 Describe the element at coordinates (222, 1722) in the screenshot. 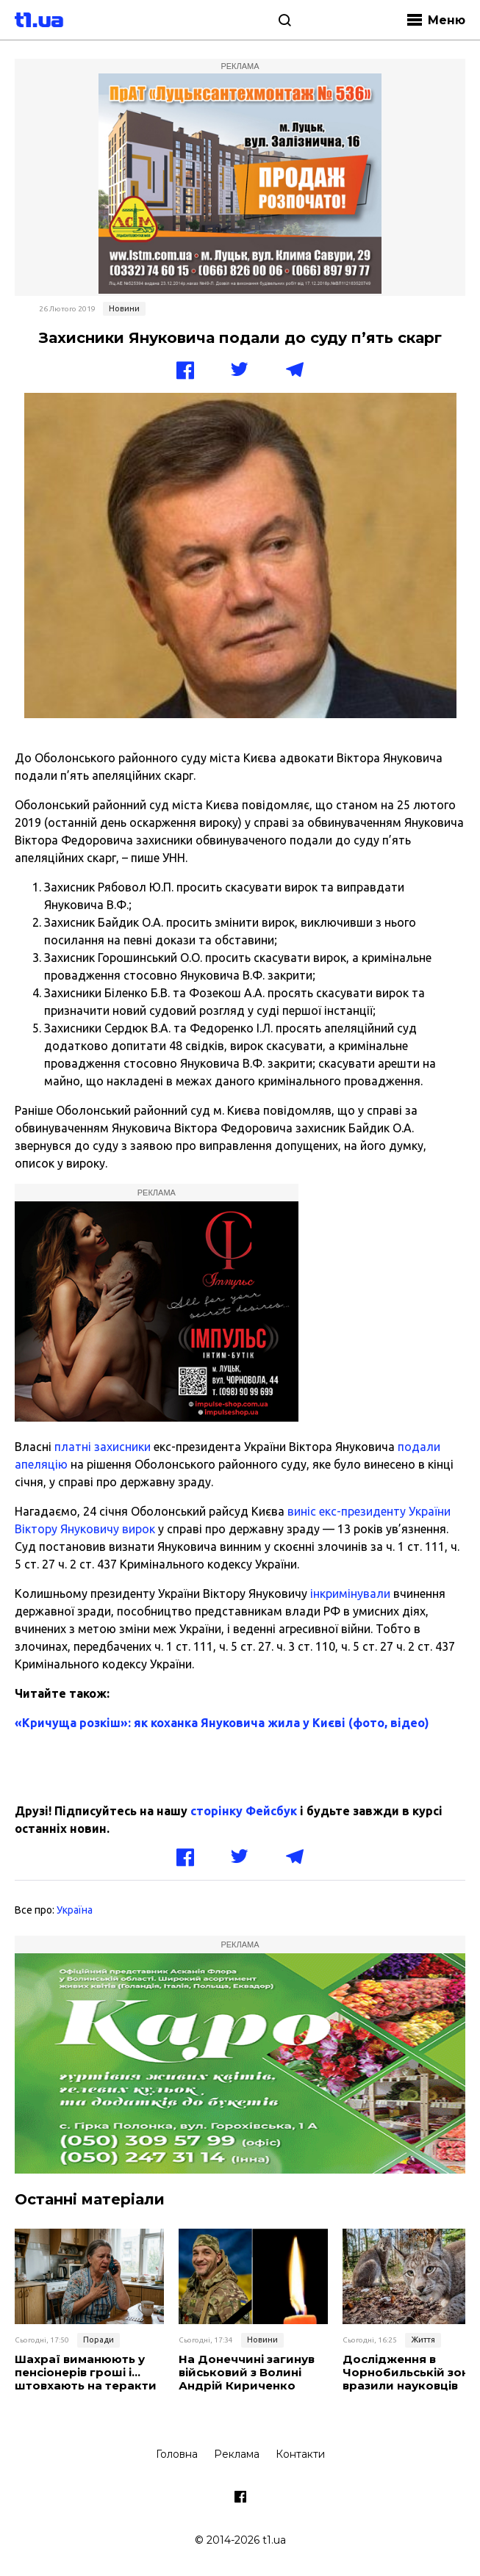

I see `«Кричуща розкіш»: як коханка Януковича жила у Києві (фото, відео)` at that location.